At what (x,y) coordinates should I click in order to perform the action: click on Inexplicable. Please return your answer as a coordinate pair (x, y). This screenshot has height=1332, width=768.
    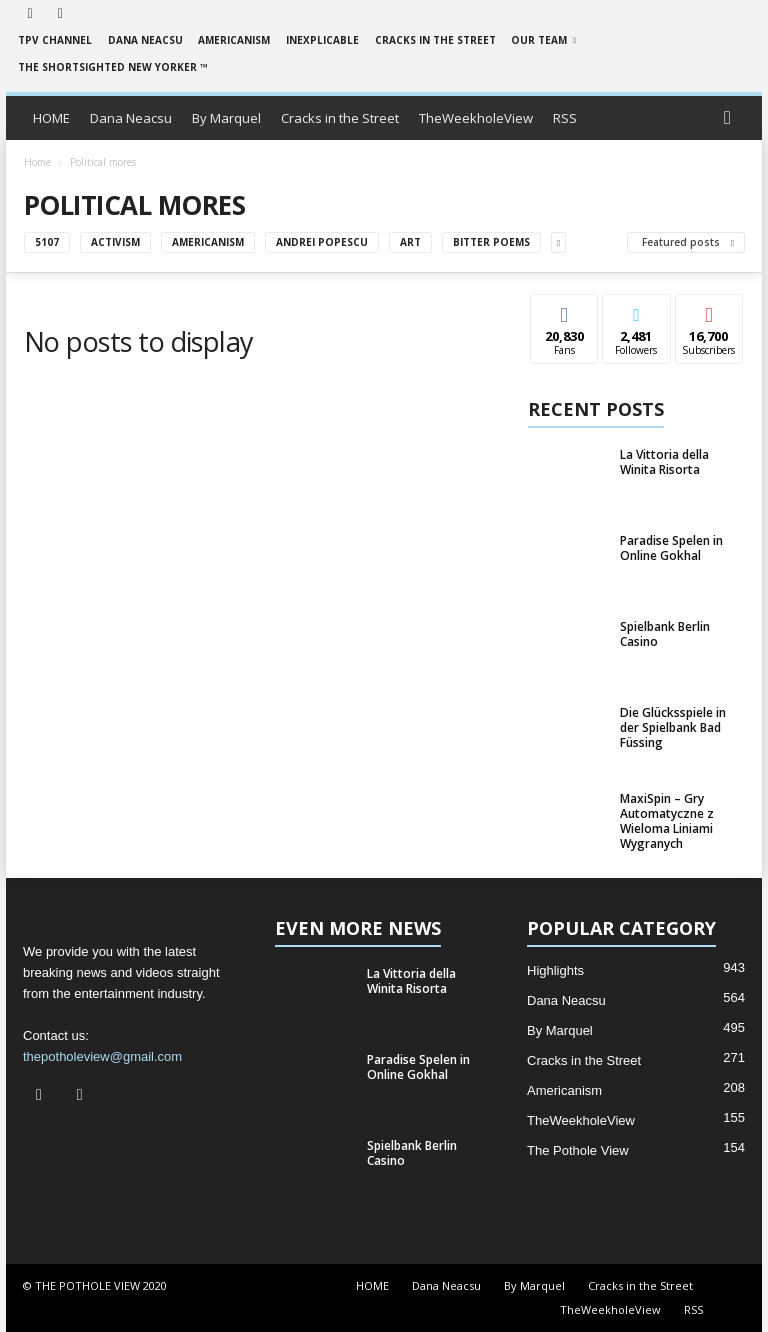
    Looking at the image, I should click on (322, 40).